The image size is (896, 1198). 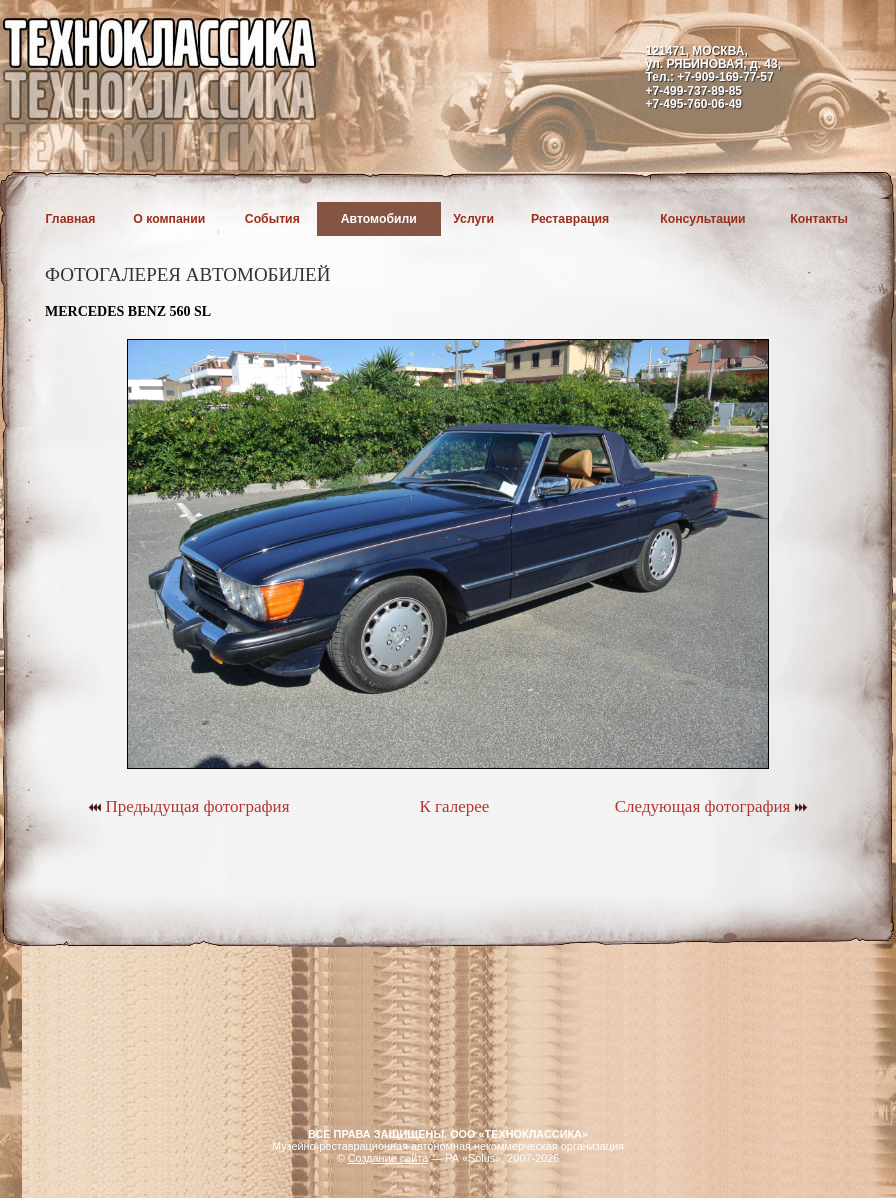 I want to click on Автомобили, so click(x=379, y=219).